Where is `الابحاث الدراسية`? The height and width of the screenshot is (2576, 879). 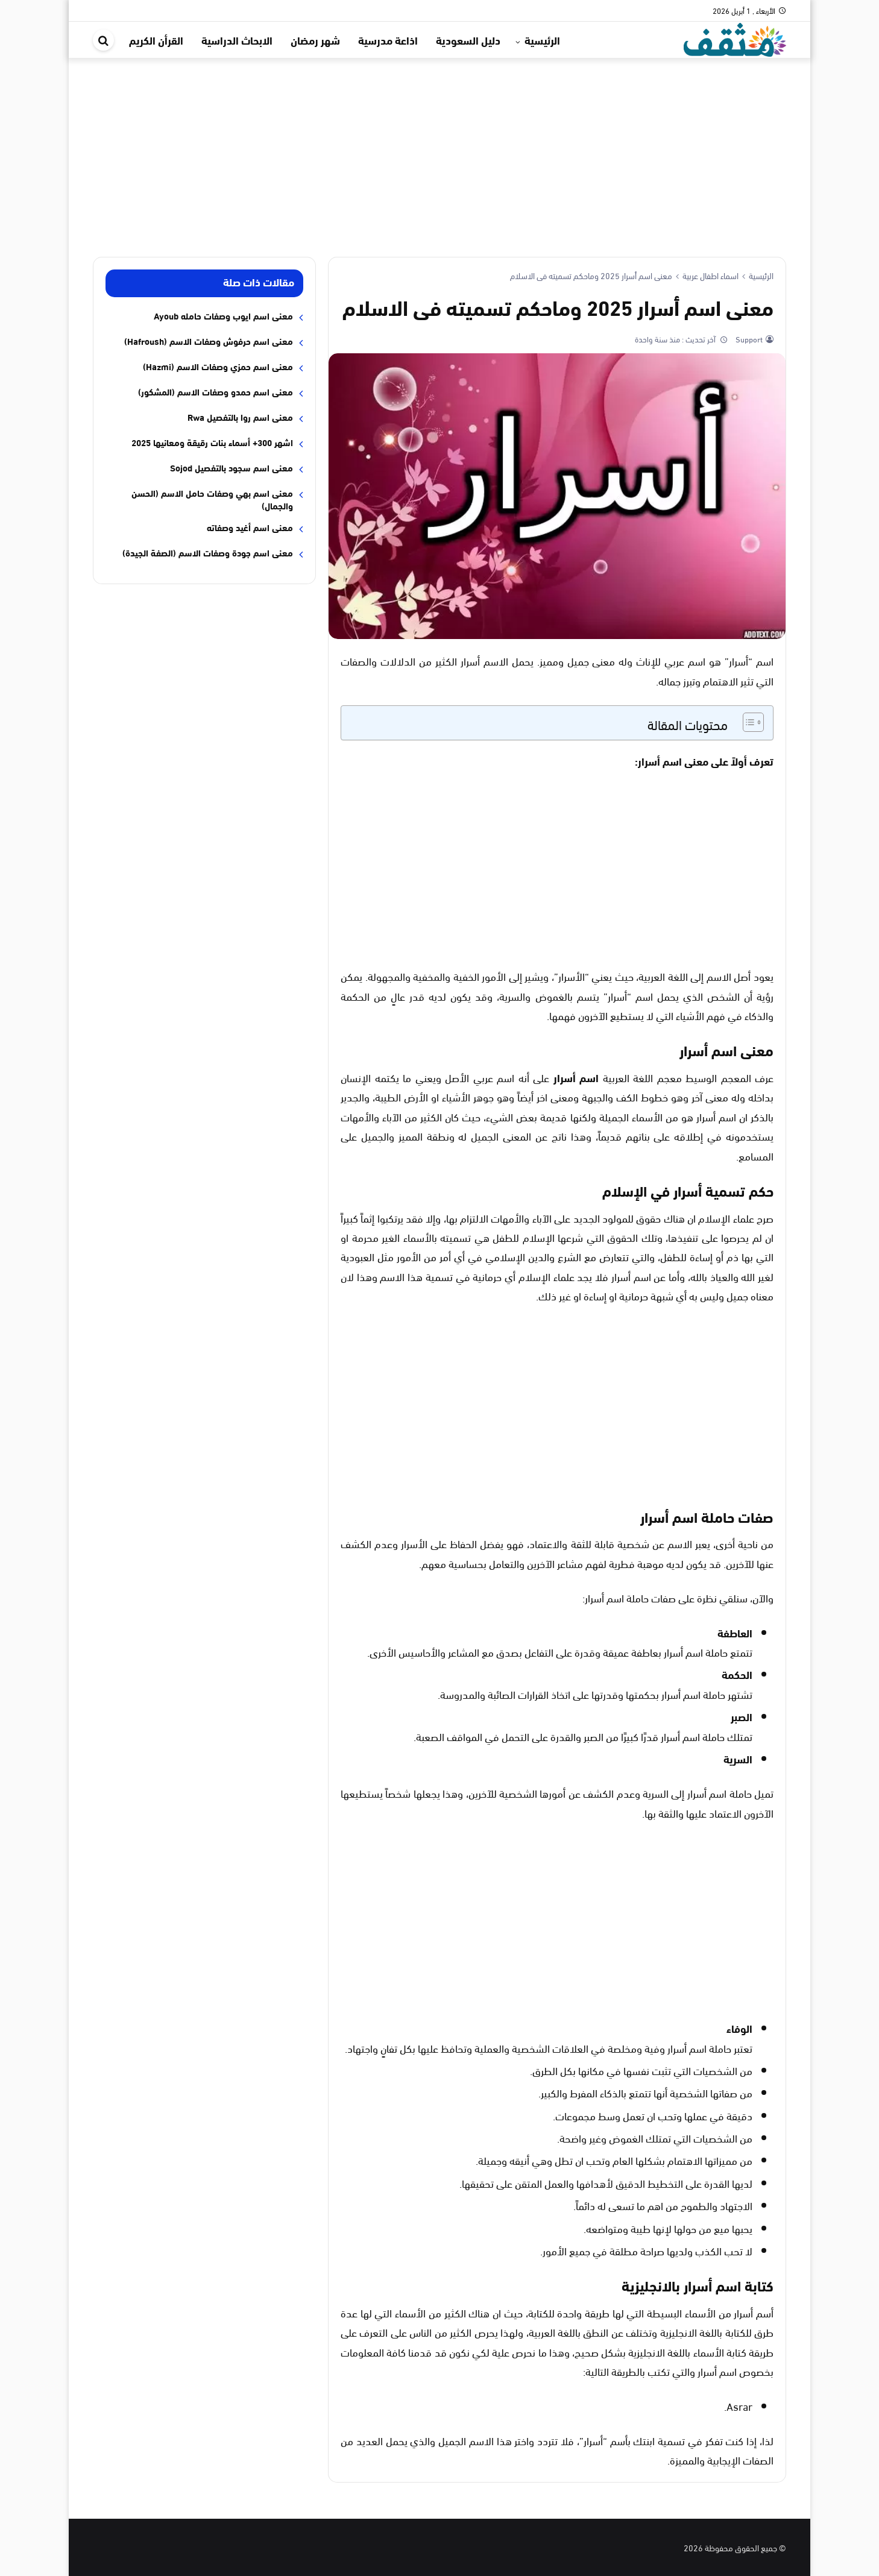
الابحاث الدراسية is located at coordinates (237, 40).